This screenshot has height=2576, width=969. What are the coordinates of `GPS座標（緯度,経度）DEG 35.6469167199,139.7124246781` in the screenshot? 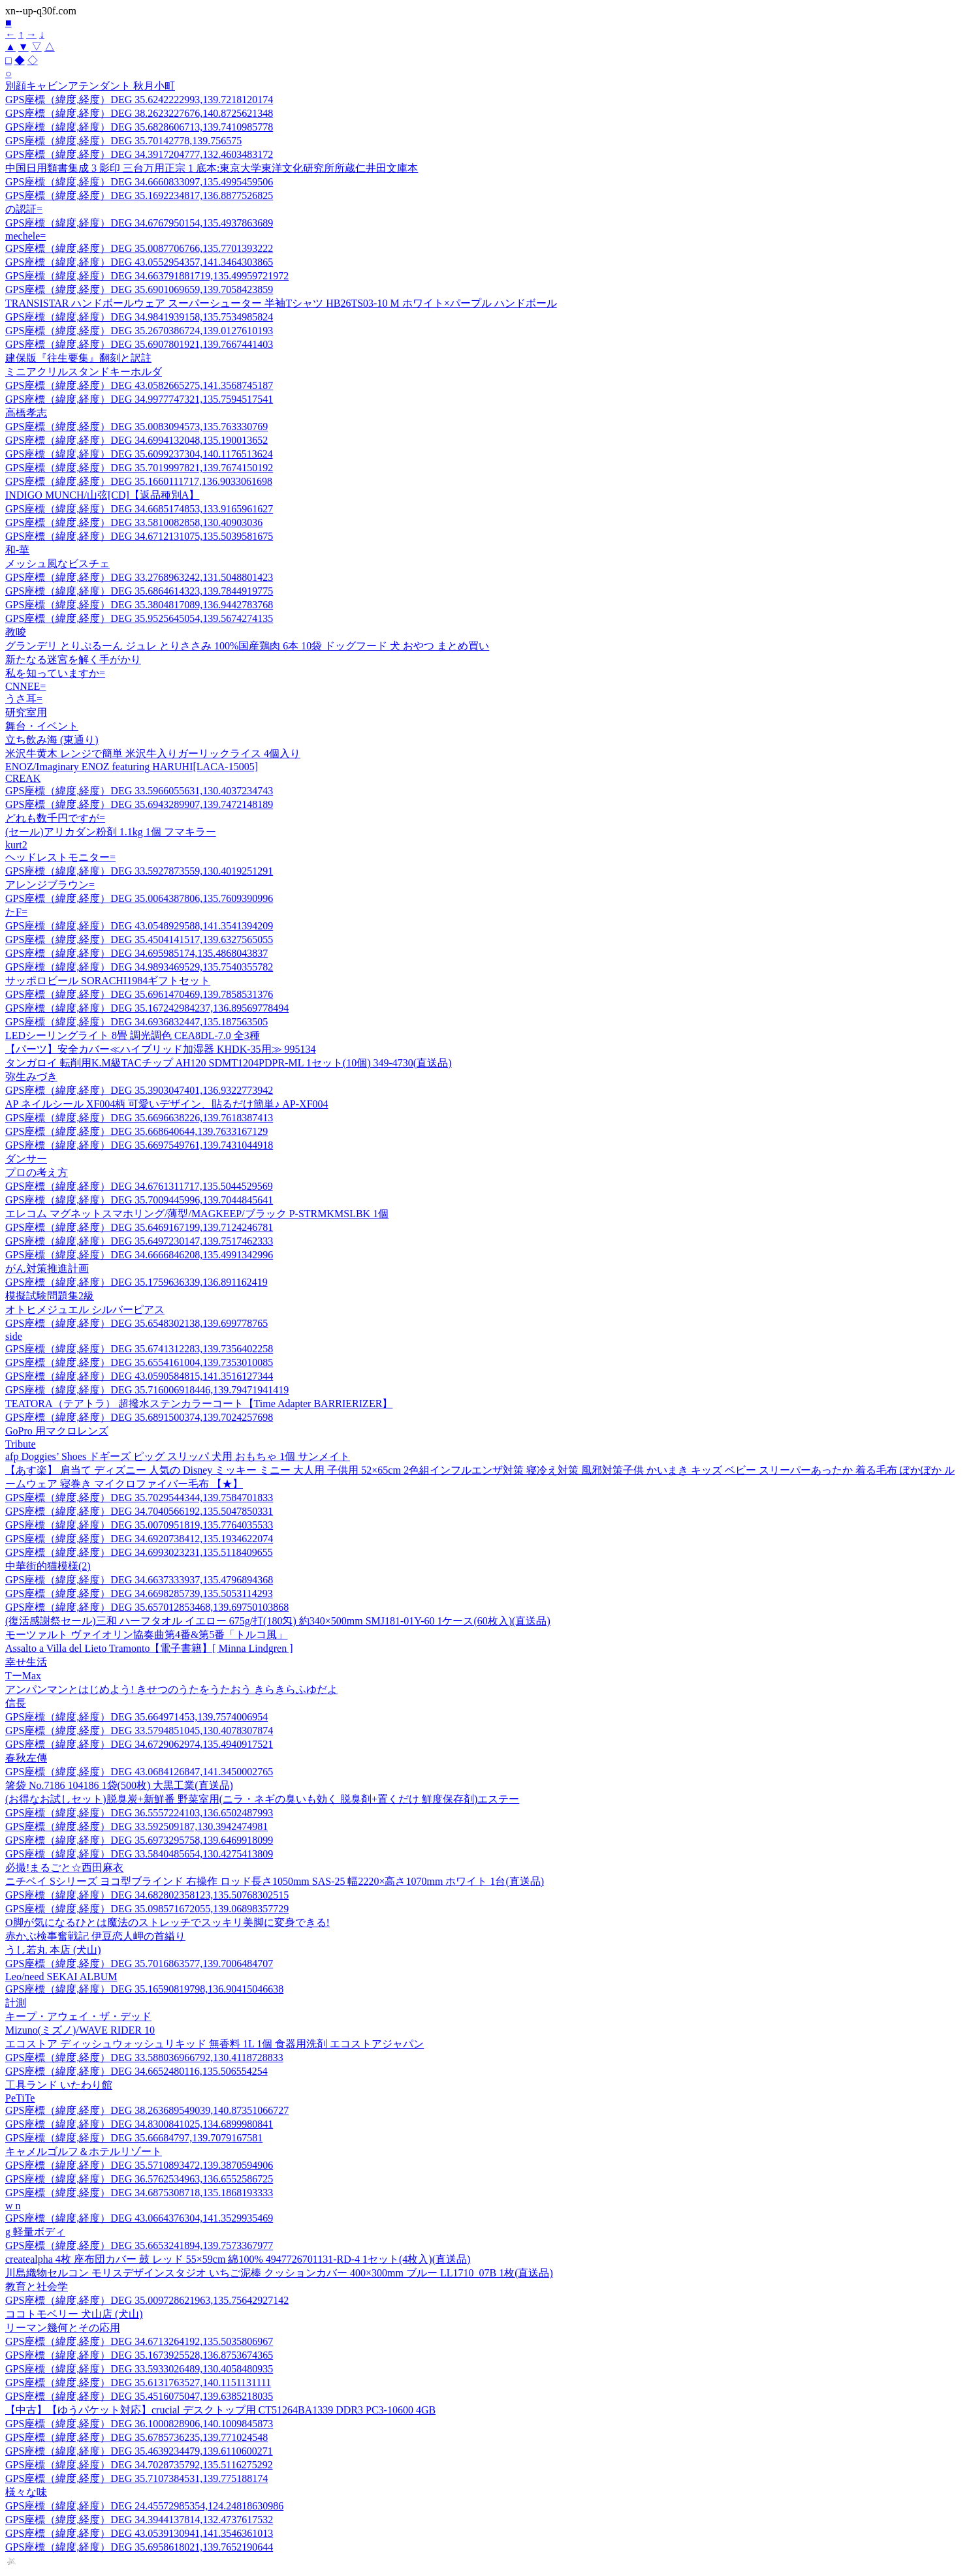 It's located at (139, 1227).